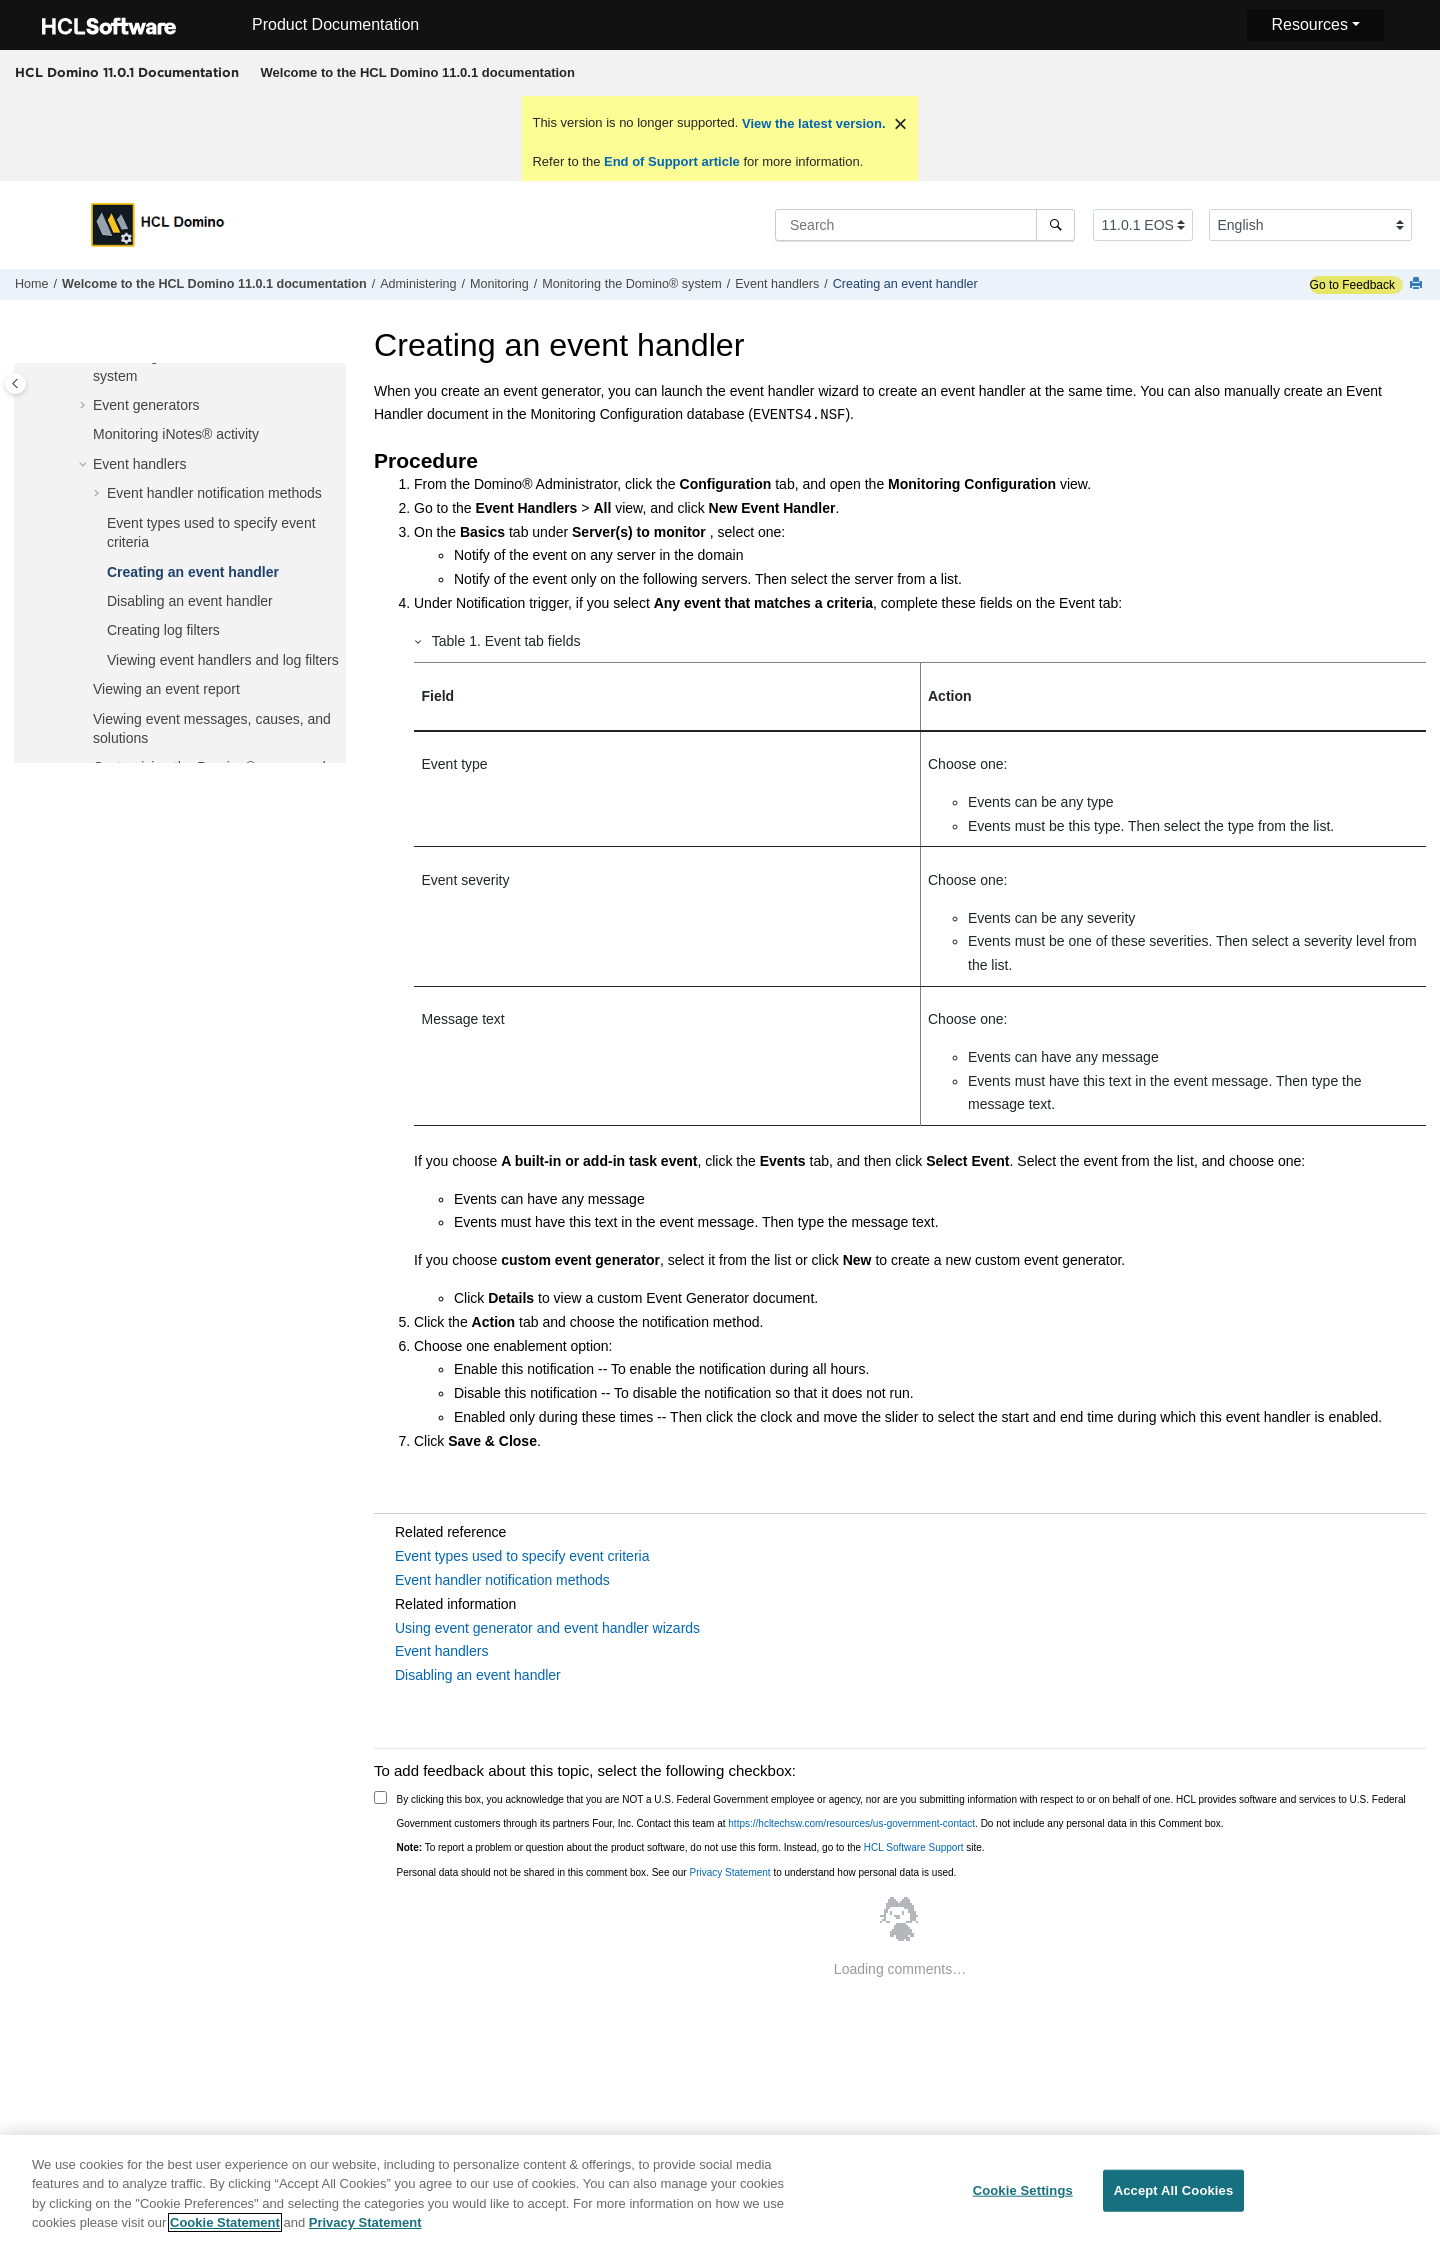 The width and height of the screenshot is (1440, 2243). I want to click on Privacy Statement, so click(729, 1872).